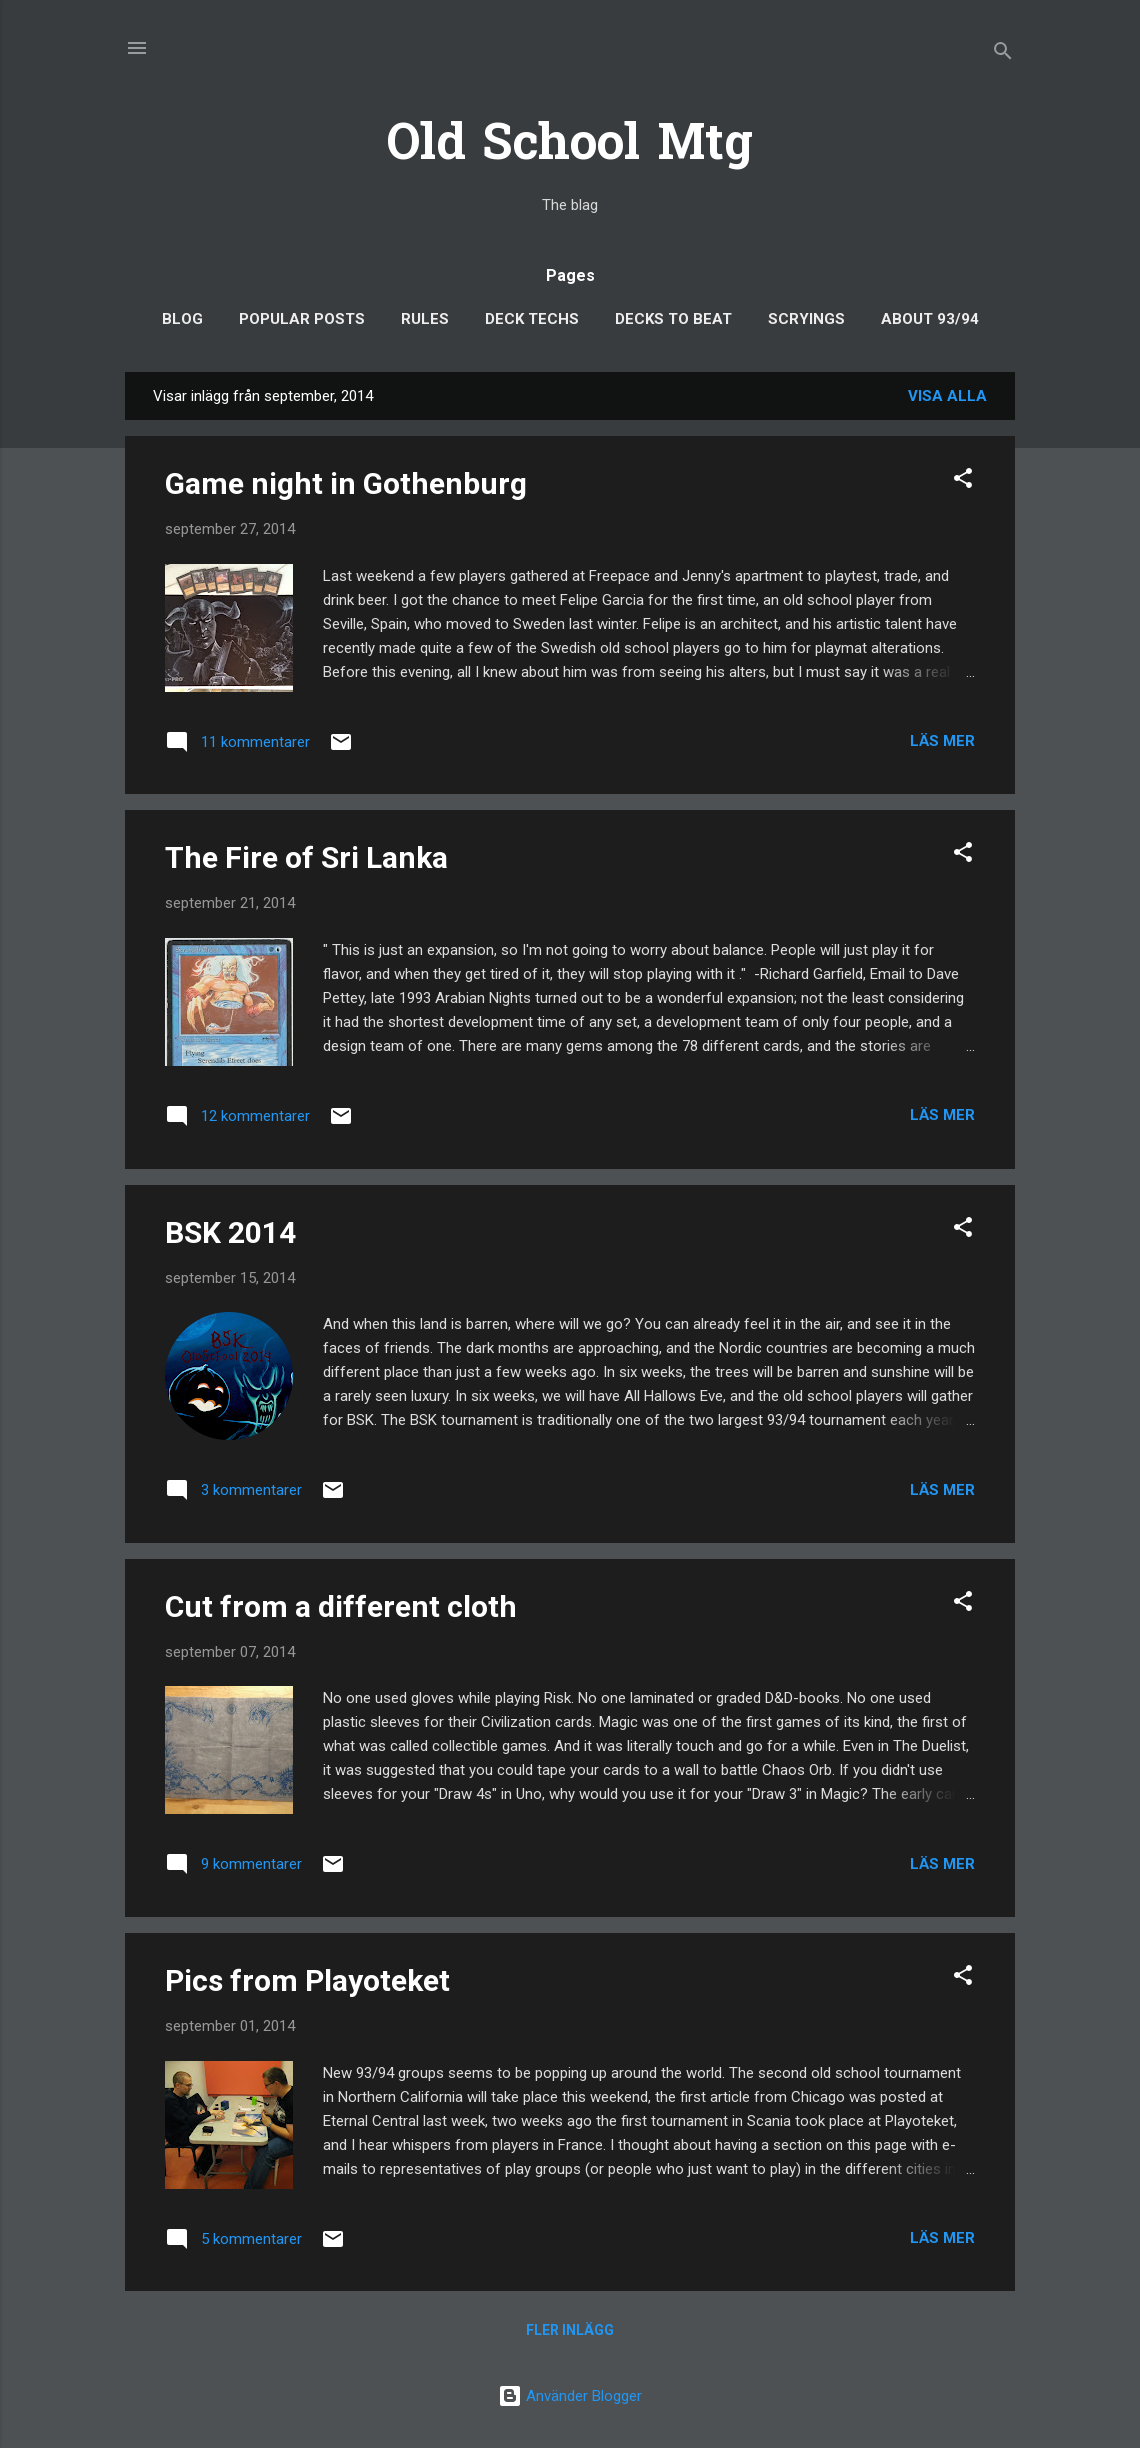 Image resolution: width=1140 pixels, height=2448 pixels. What do you see at coordinates (570, 2396) in the screenshot?
I see `Använder Blogger` at bounding box center [570, 2396].